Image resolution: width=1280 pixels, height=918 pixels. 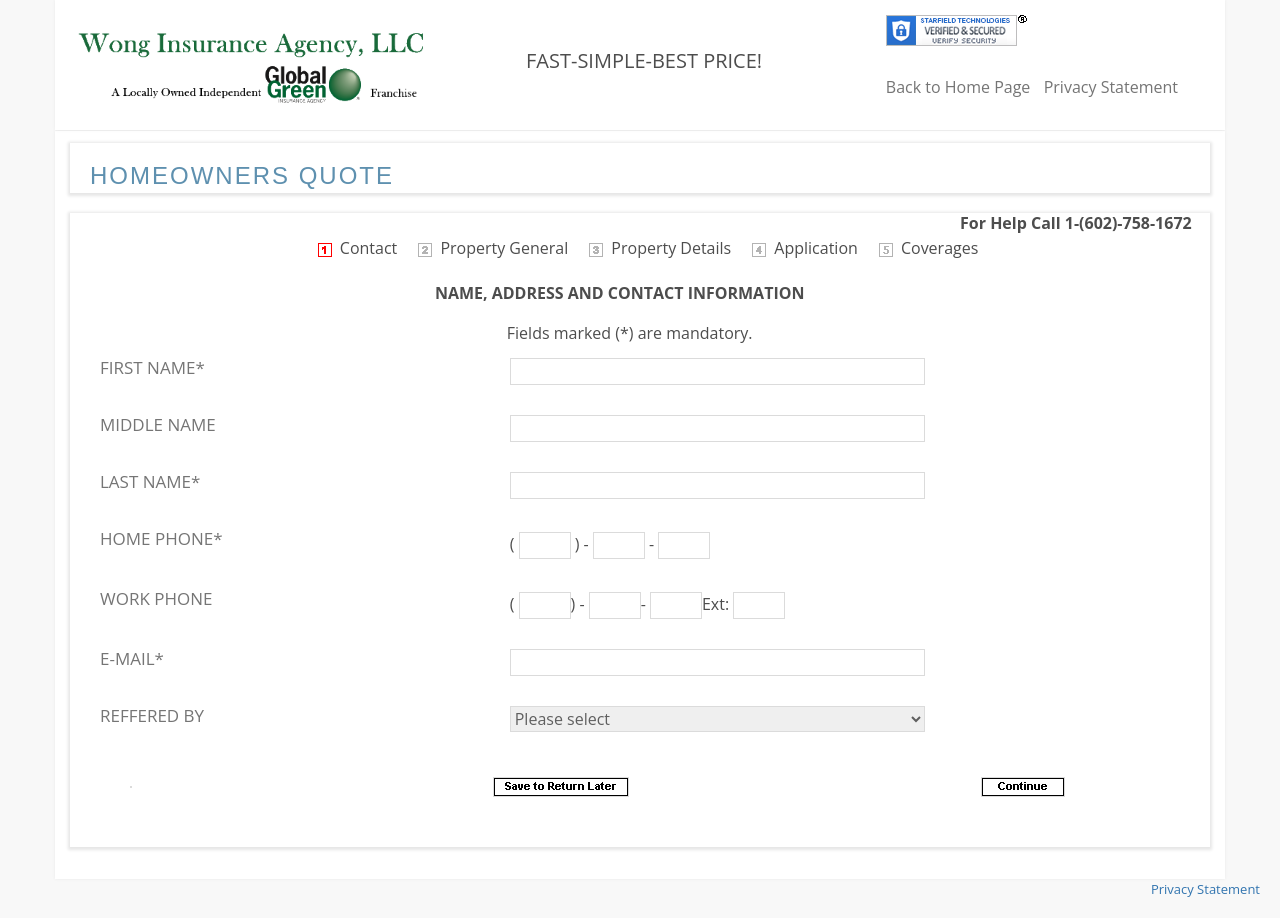 I want to click on Back to Home Page, so click(x=958, y=87).